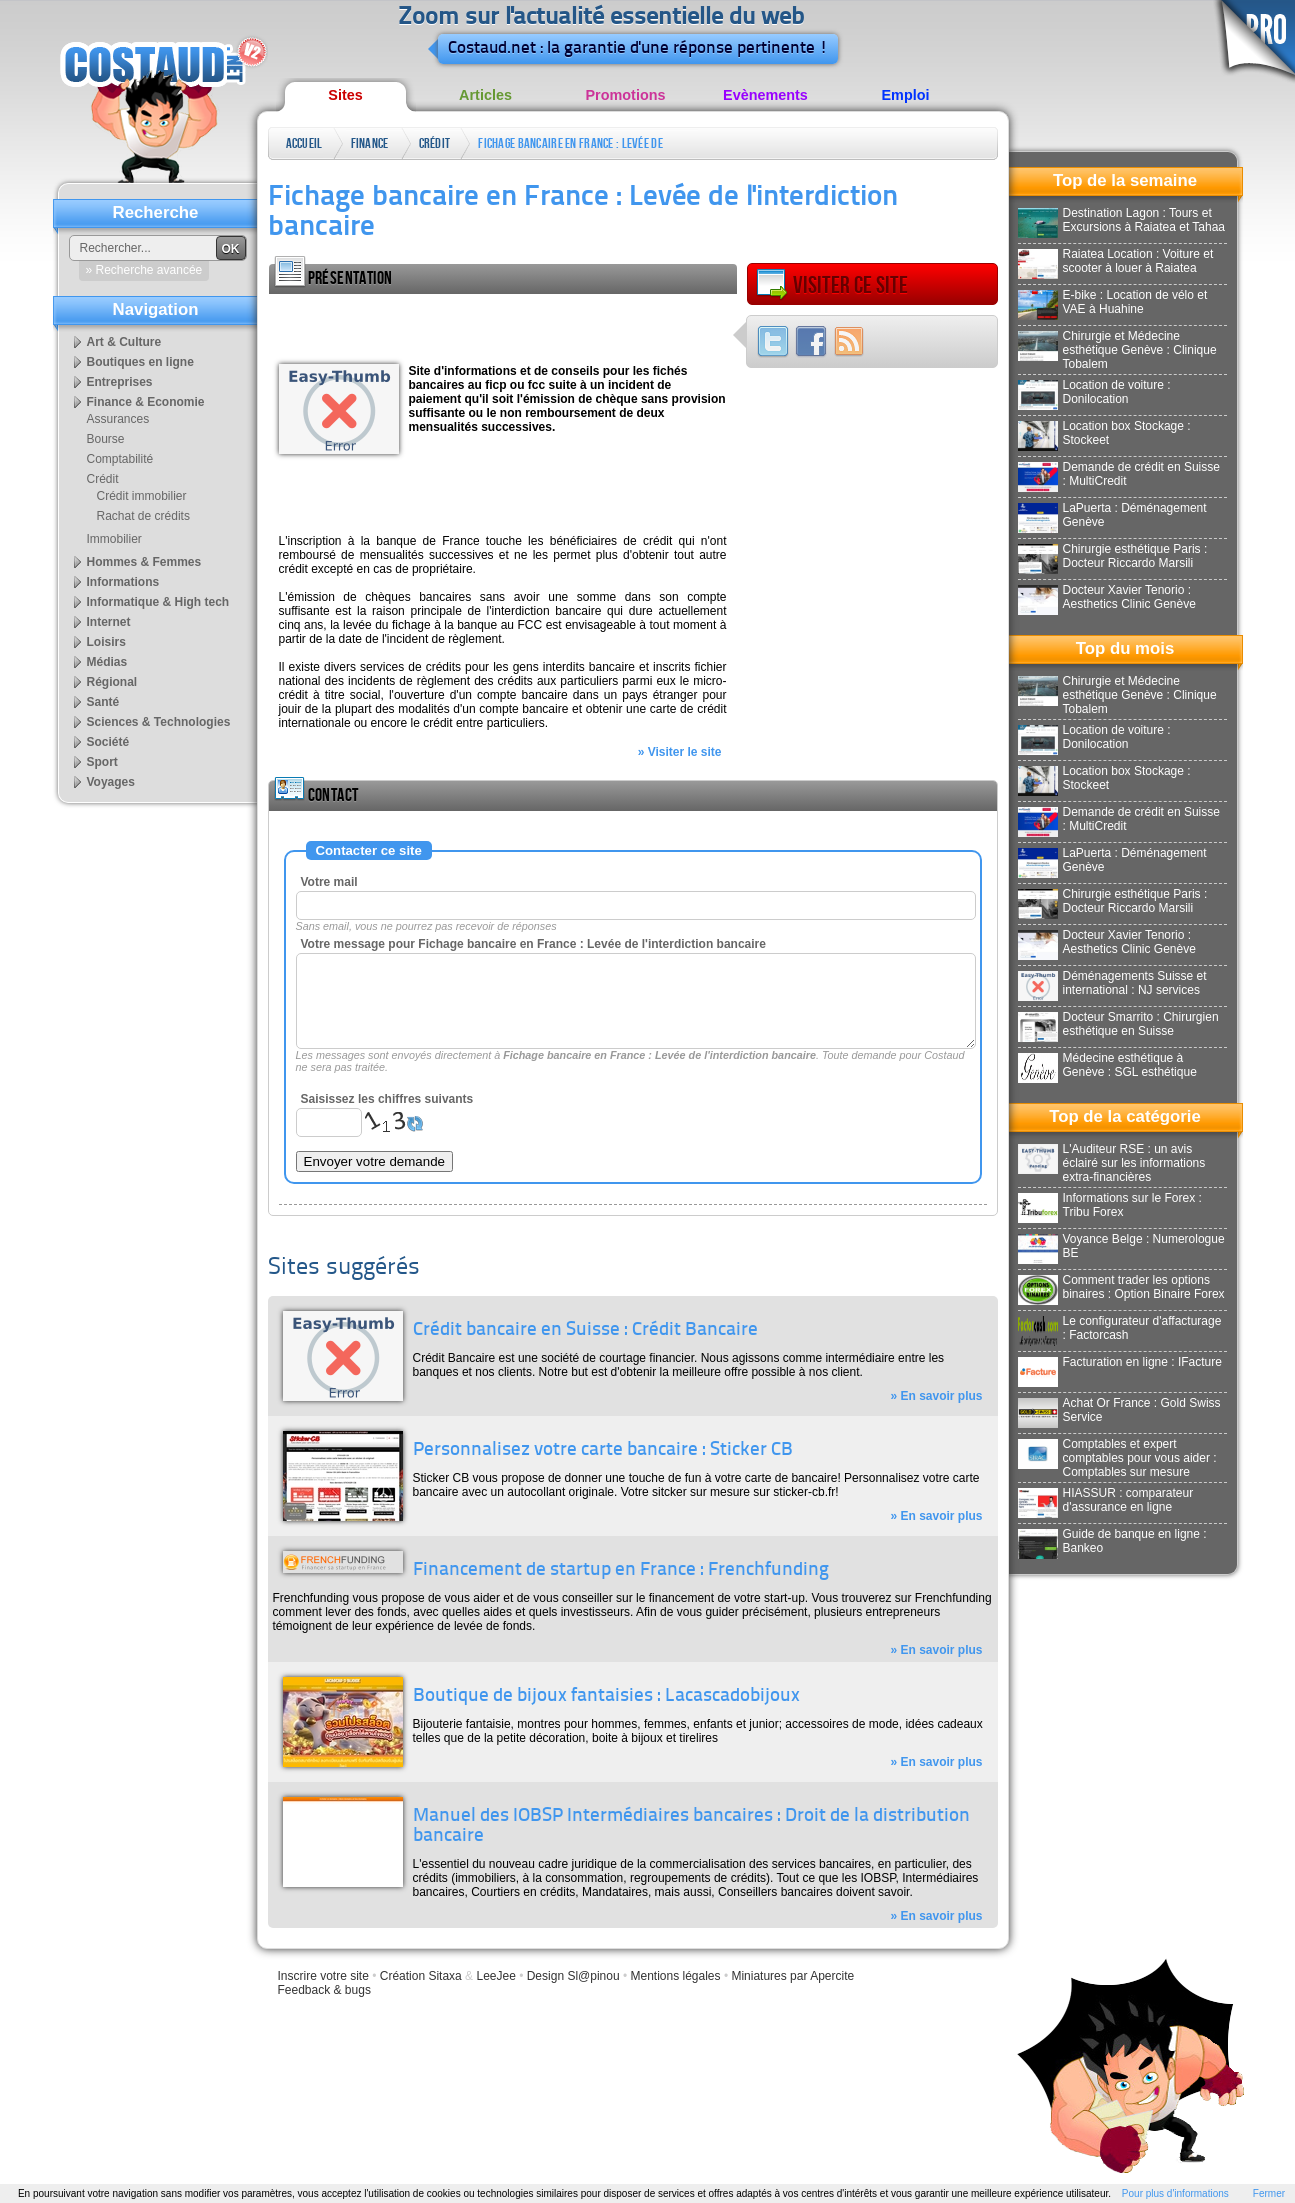 The height and width of the screenshot is (2203, 1295). Describe the element at coordinates (1094, 392) in the screenshot. I see `Location de voiture : Donilocation` at that location.